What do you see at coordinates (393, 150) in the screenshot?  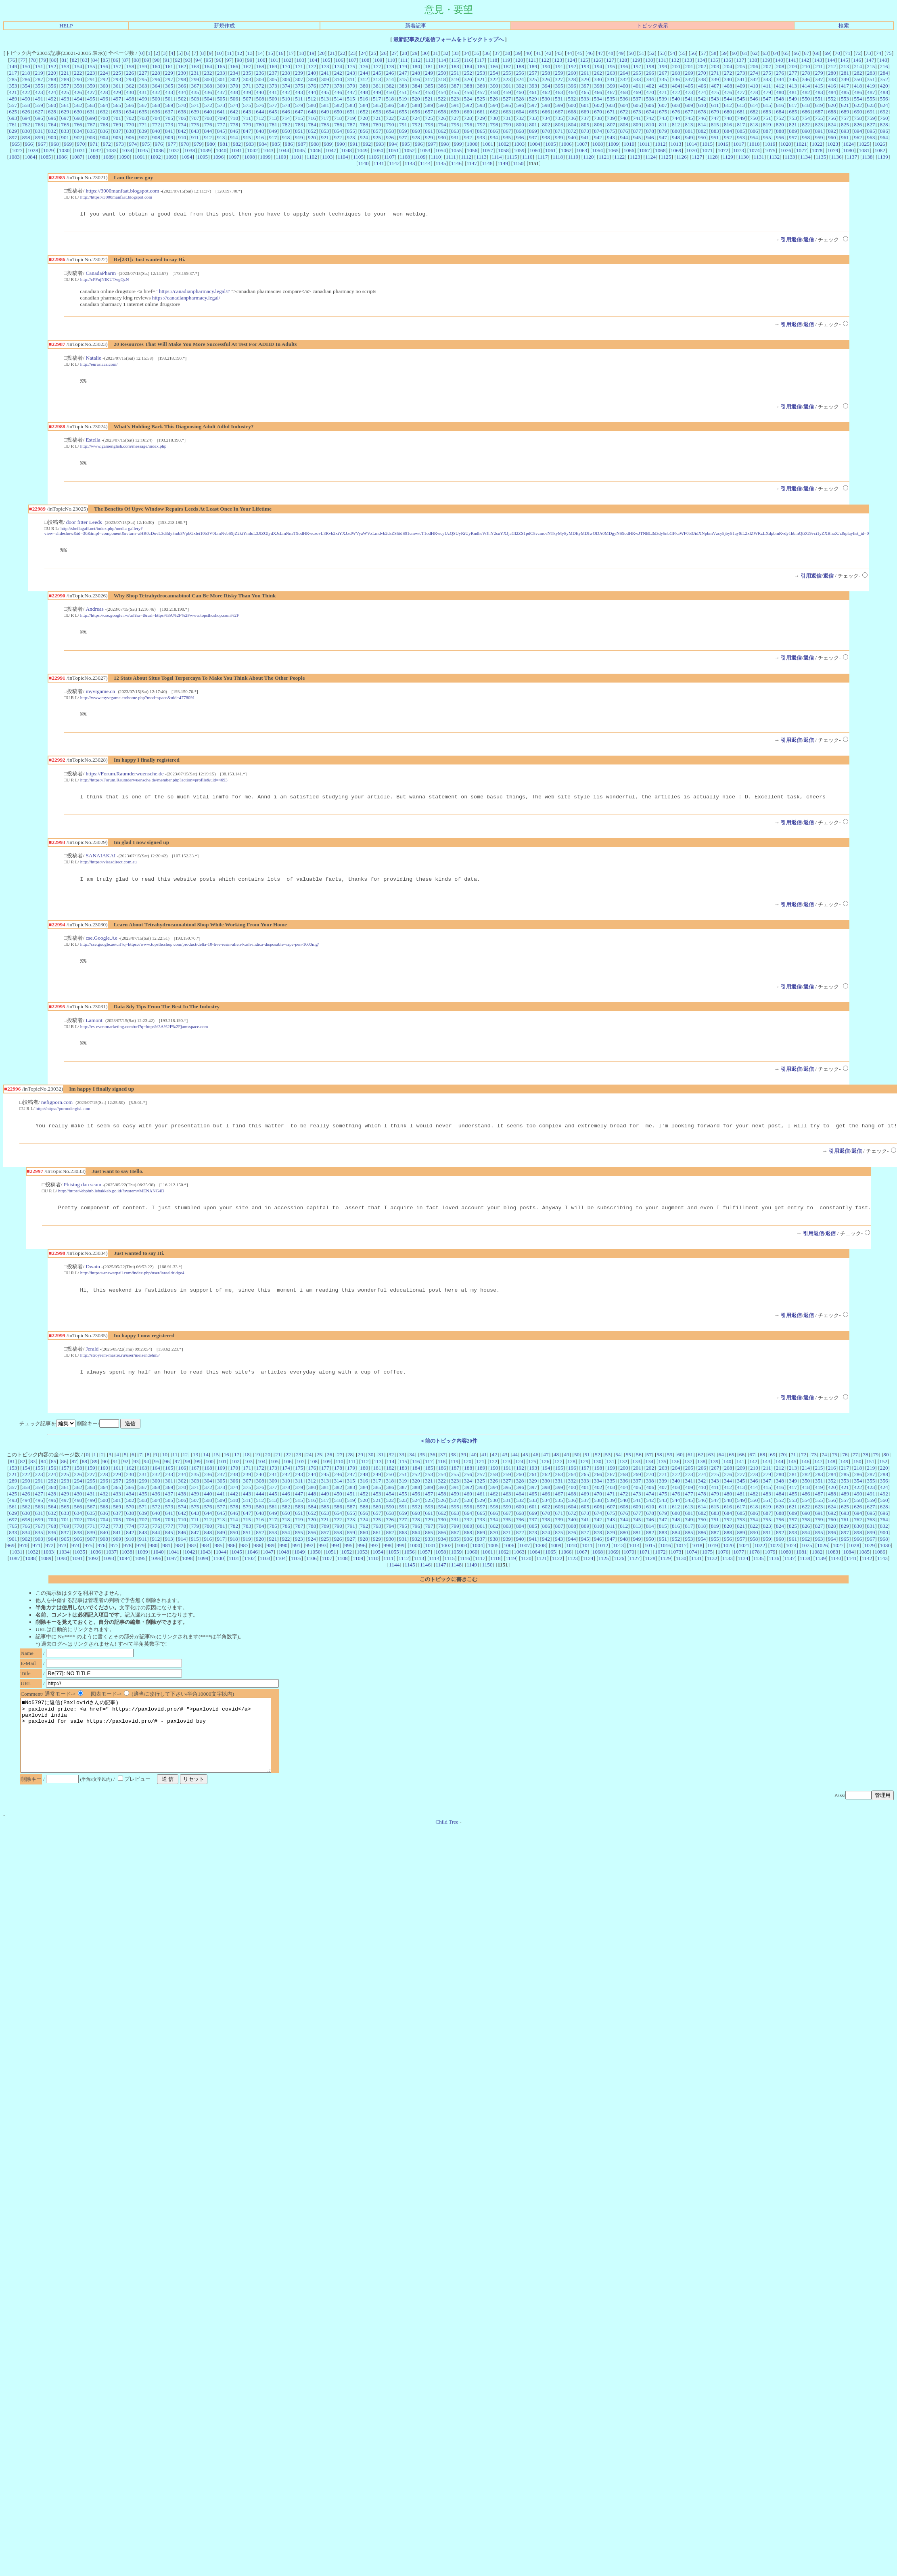 I see `1051` at bounding box center [393, 150].